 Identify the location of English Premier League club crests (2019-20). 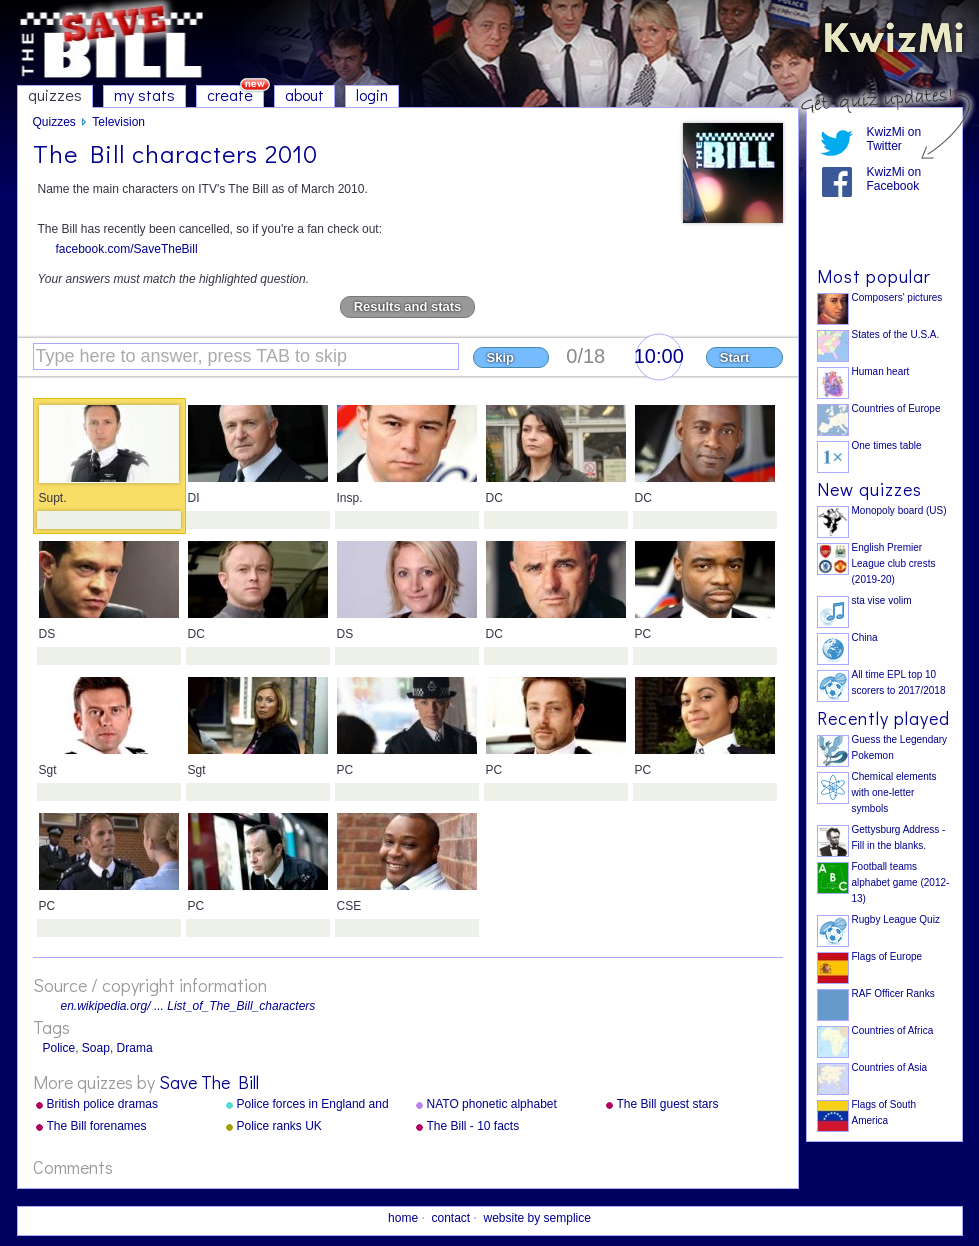
(894, 563).